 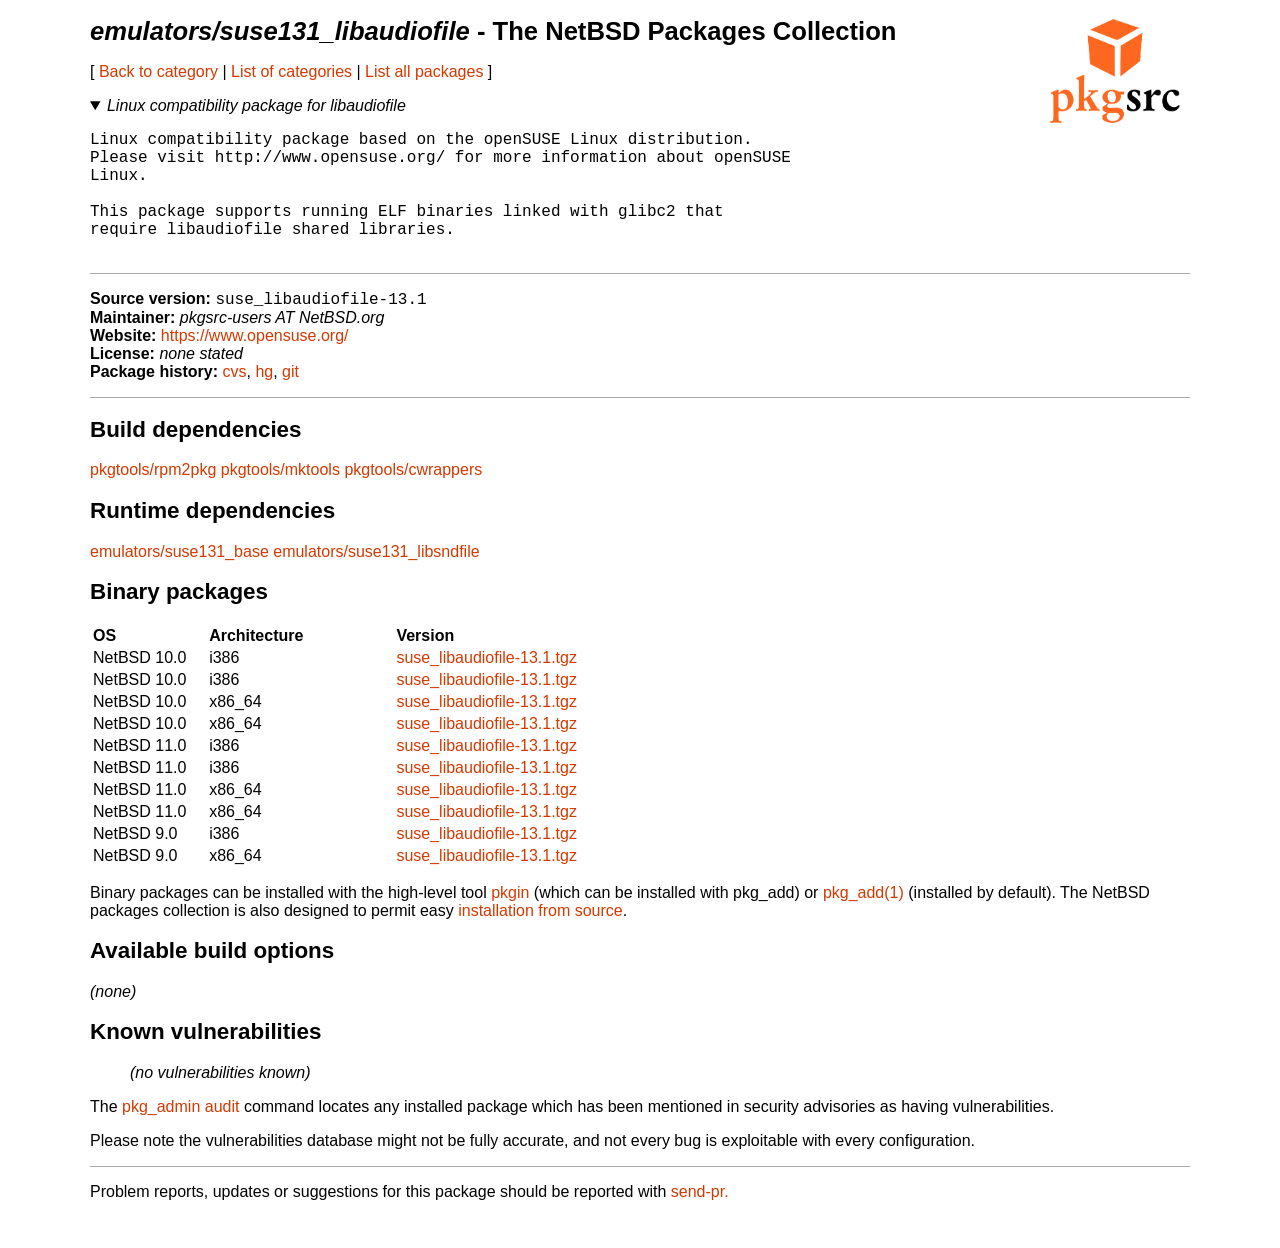 I want to click on List all packages, so click(x=424, y=71).